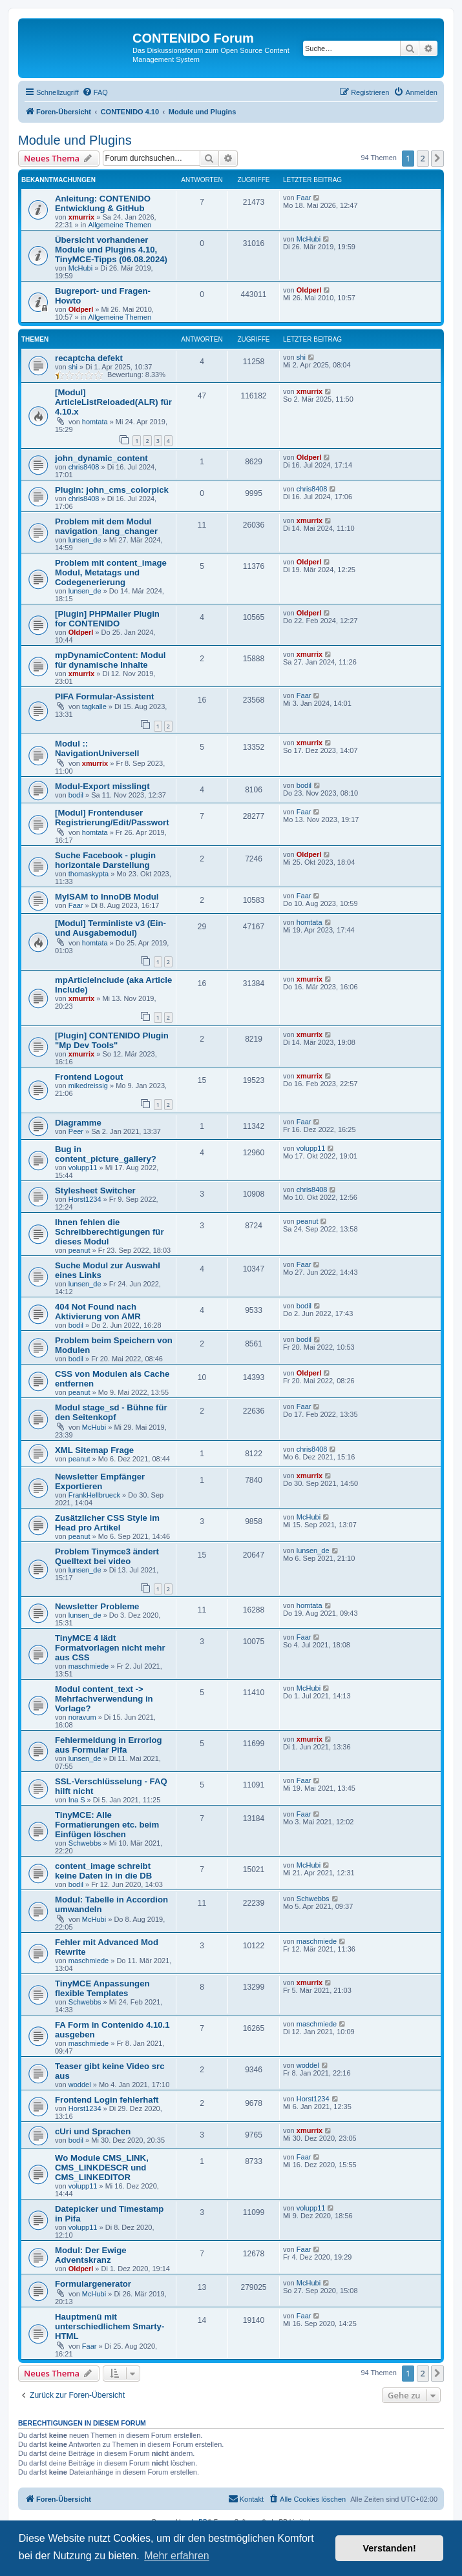  I want to click on Stylesheet Switcher, so click(95, 1190).